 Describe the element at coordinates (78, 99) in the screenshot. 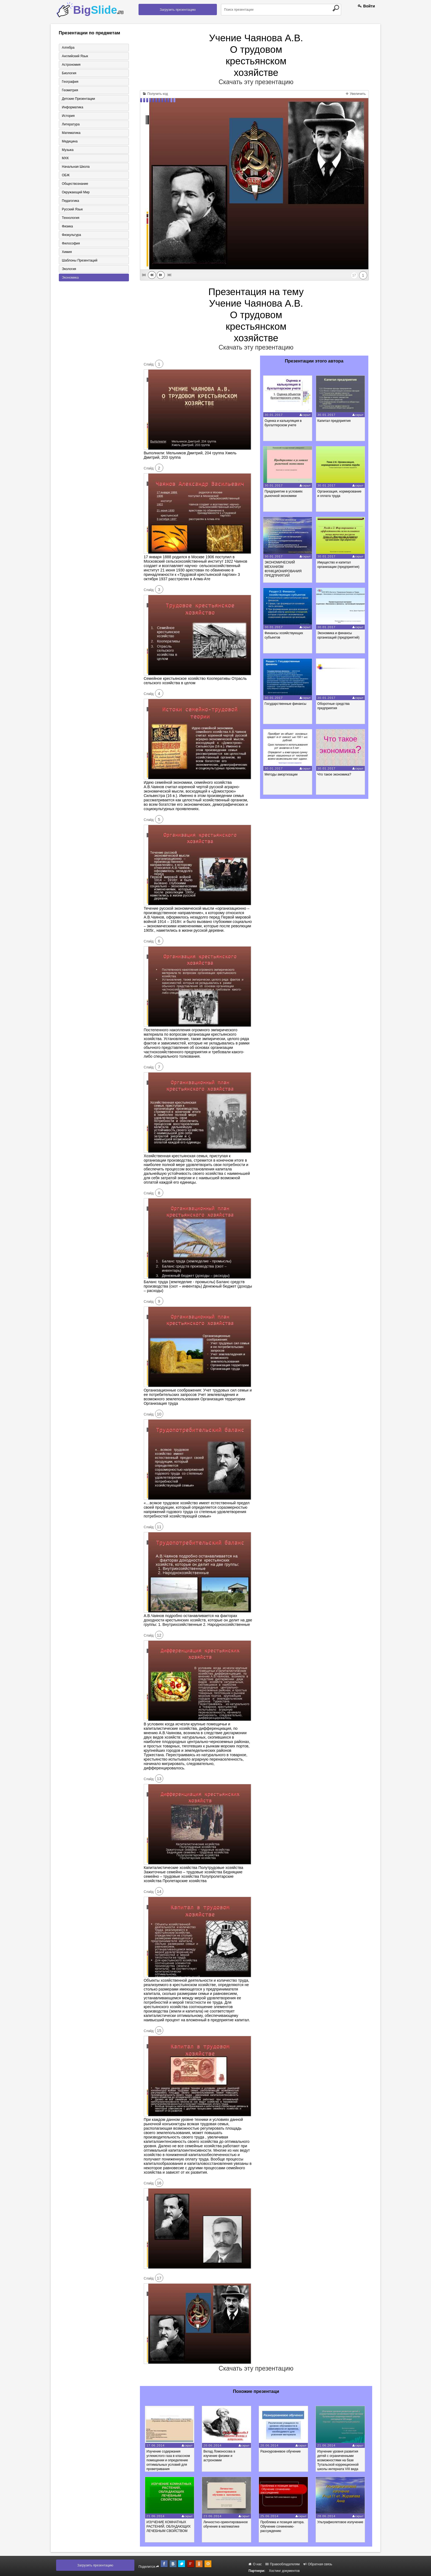

I see `Детские презентации` at that location.